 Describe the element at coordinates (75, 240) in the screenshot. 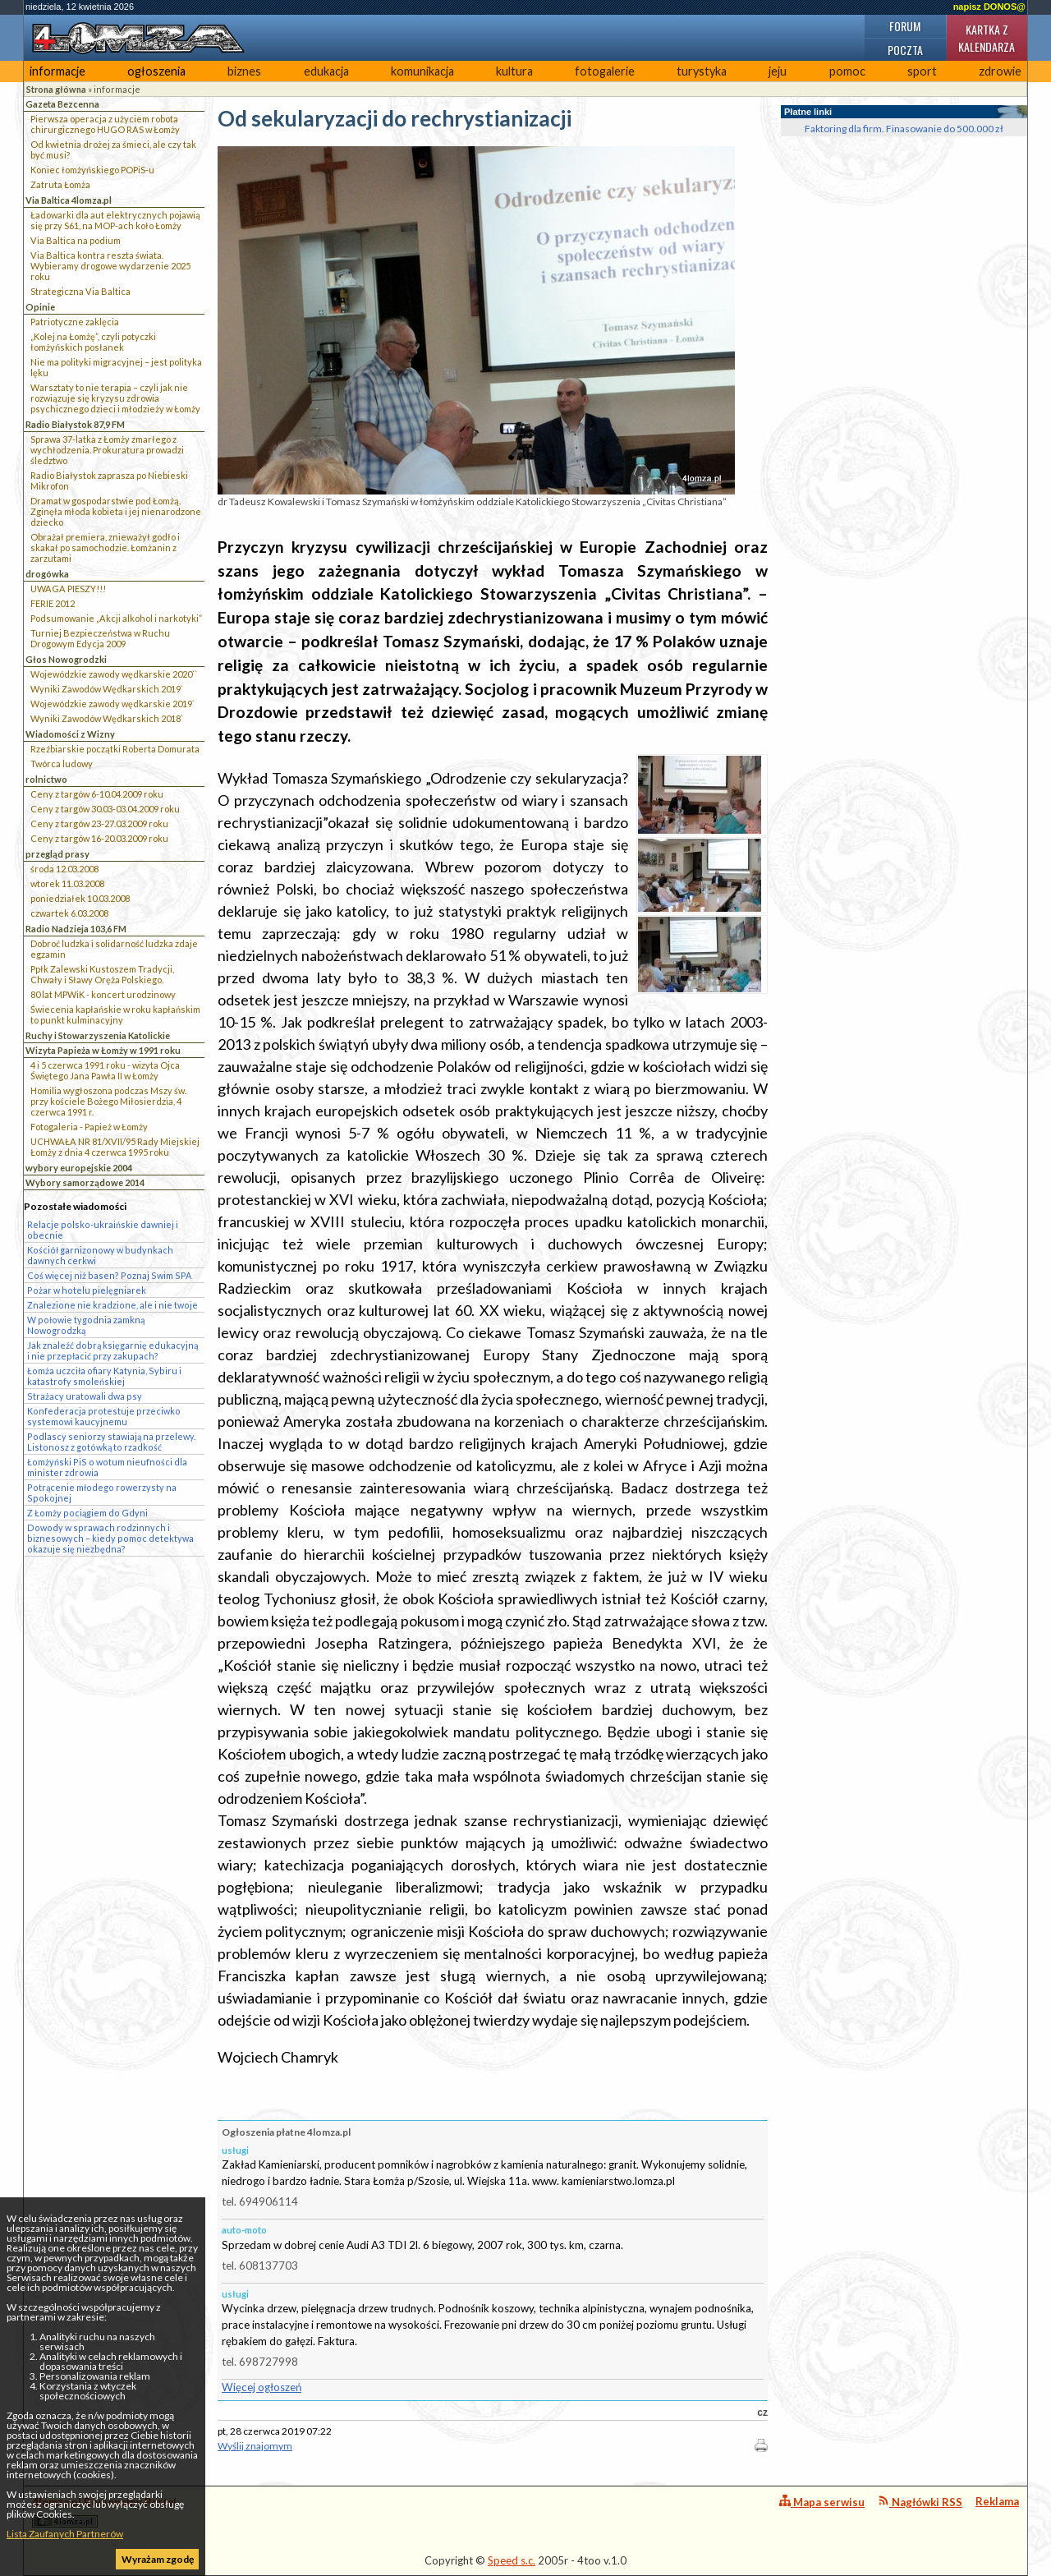

I see `Via Baltica na podium` at that location.